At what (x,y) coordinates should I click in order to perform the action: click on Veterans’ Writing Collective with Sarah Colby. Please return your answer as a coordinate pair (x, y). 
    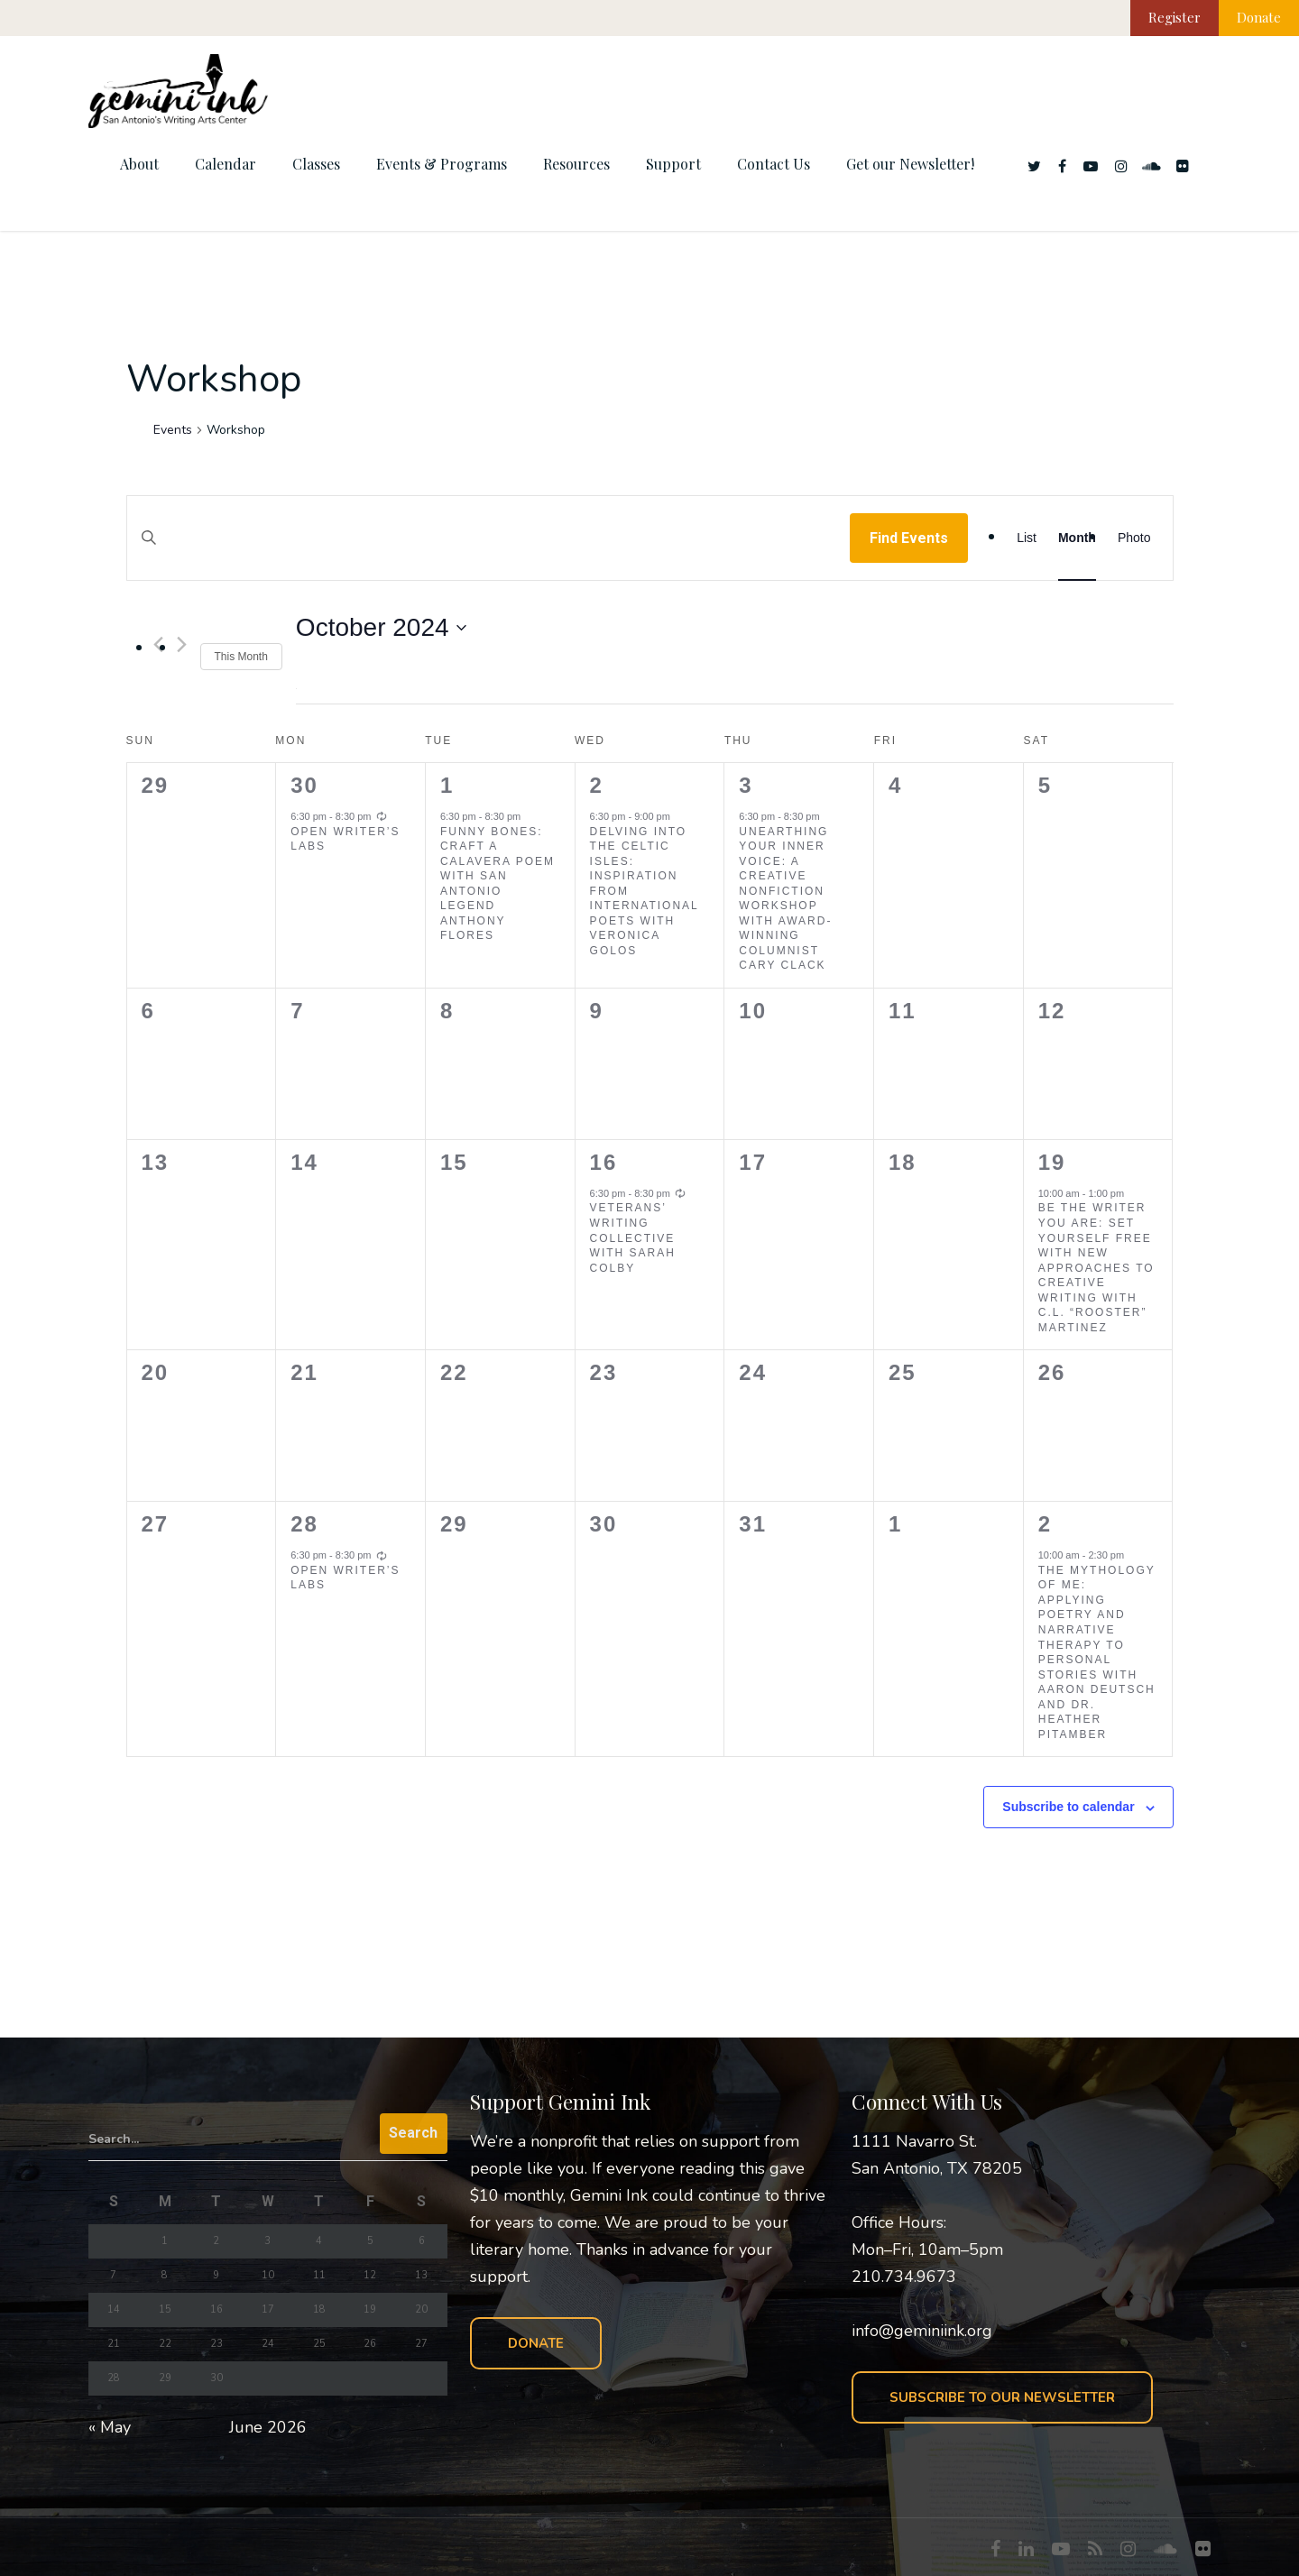
    Looking at the image, I should click on (633, 1237).